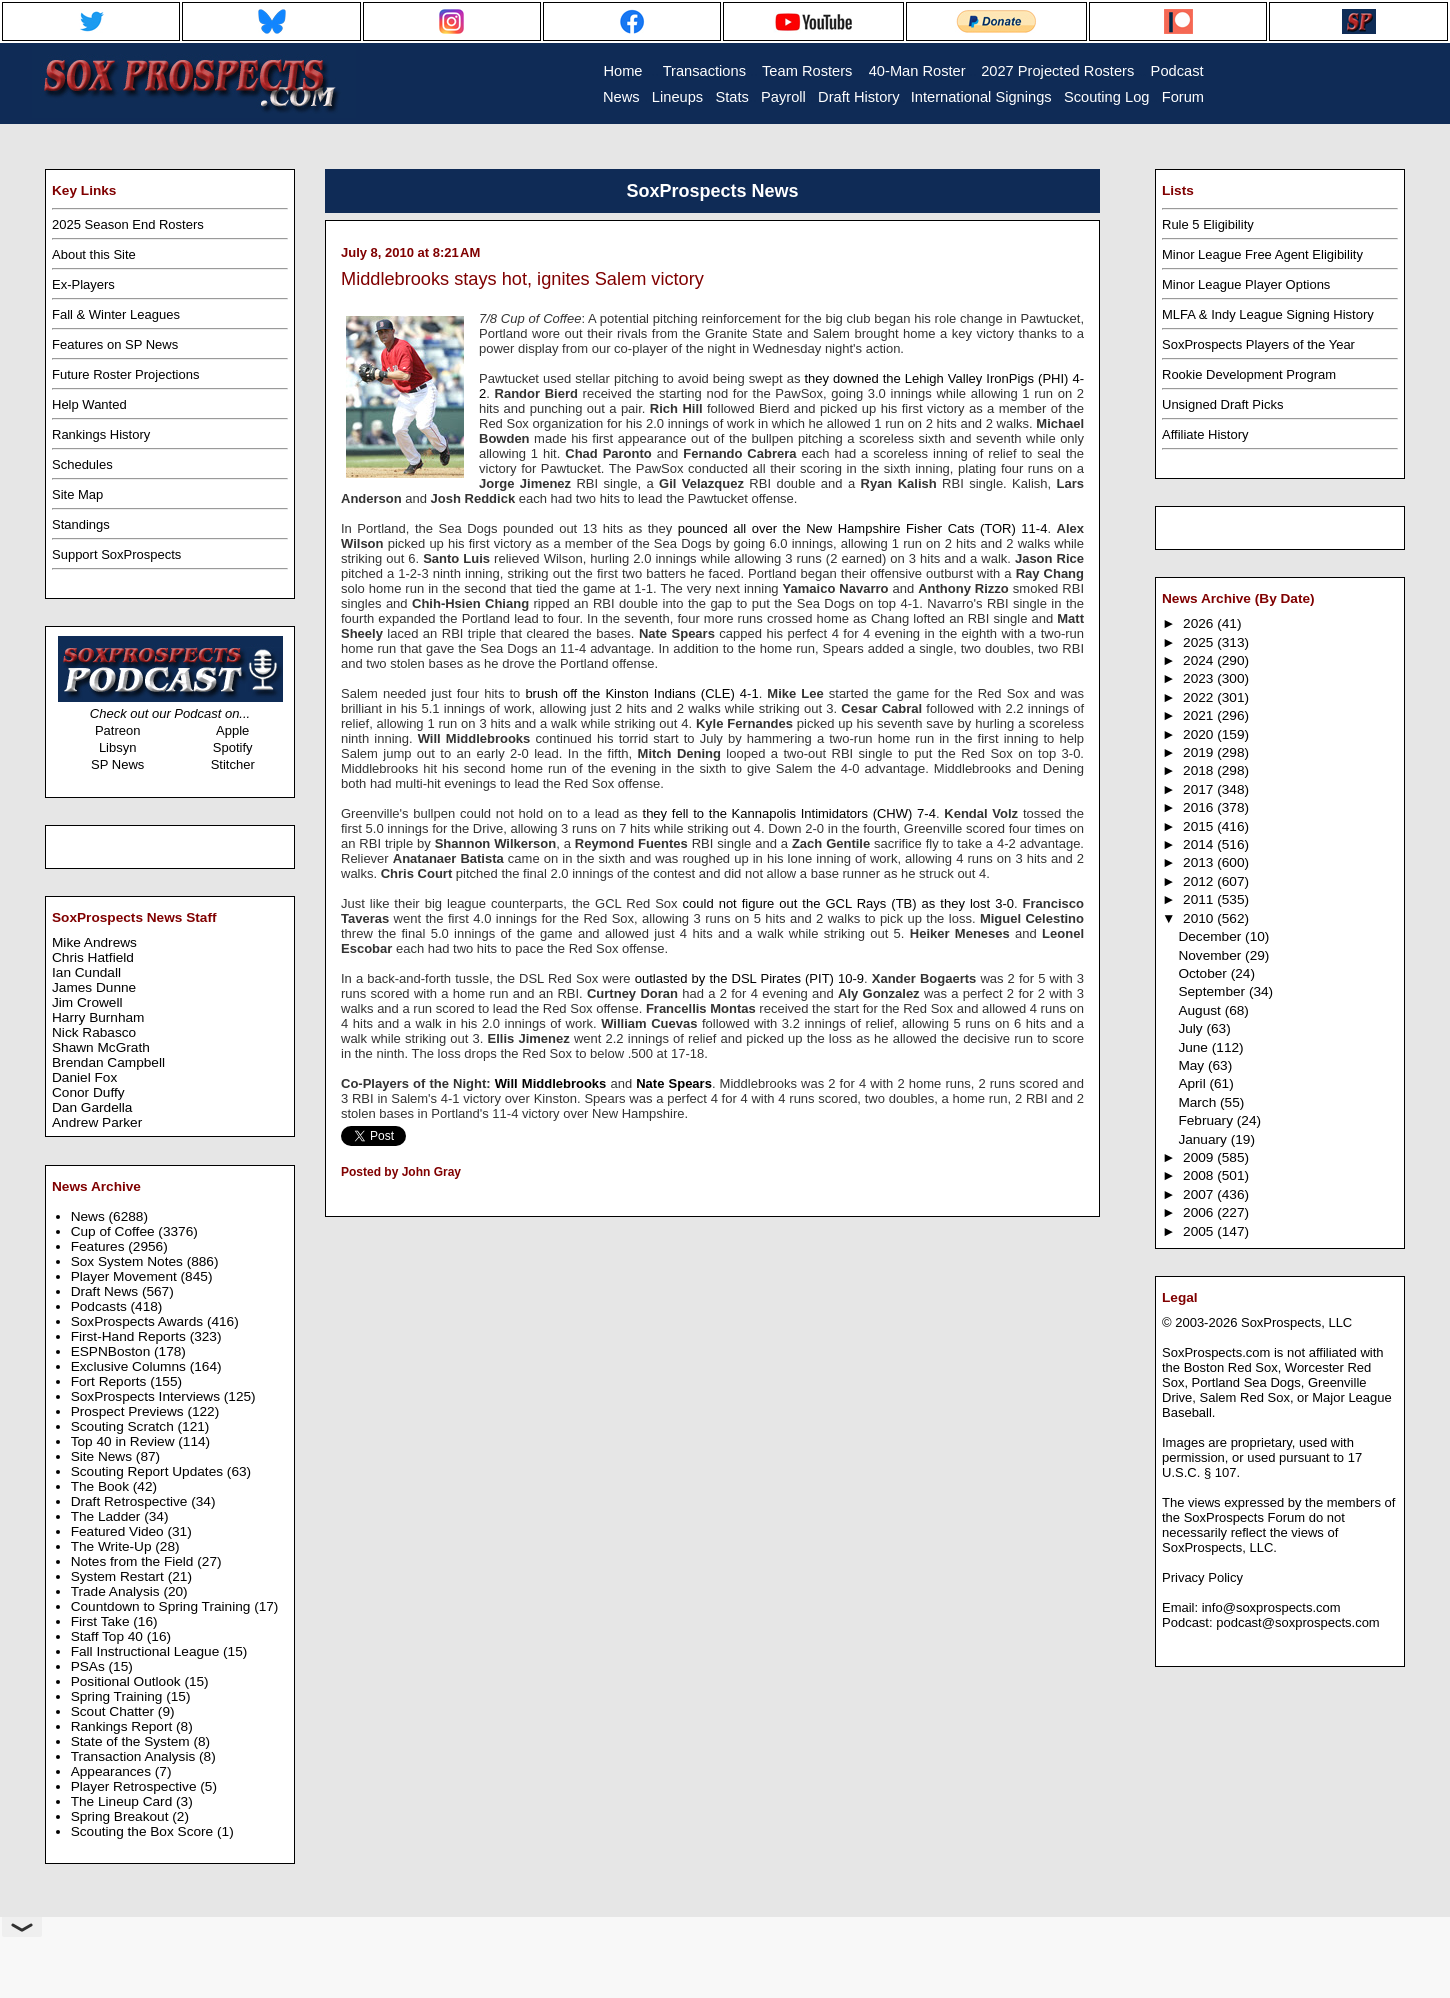 This screenshot has height=1998, width=1450. Describe the element at coordinates (1193, 1065) in the screenshot. I see `May` at that location.